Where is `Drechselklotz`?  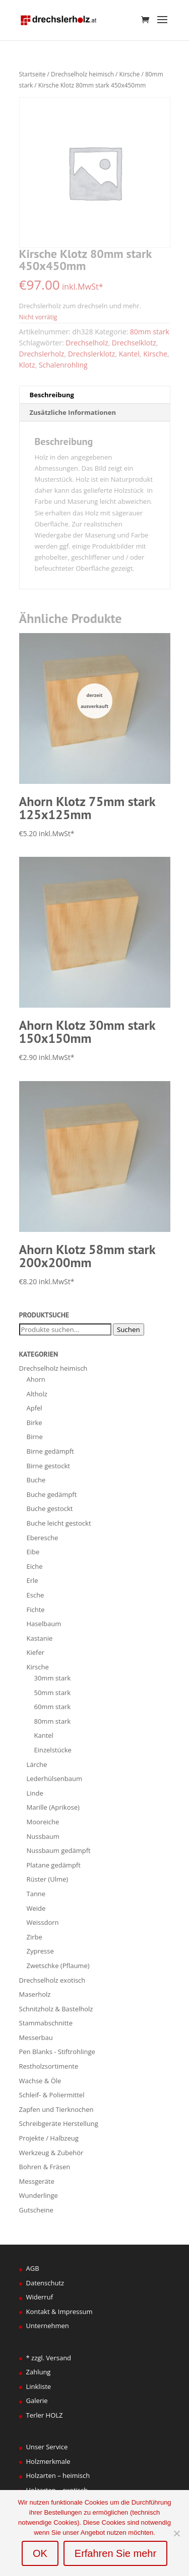
Drechselklotz is located at coordinates (134, 342).